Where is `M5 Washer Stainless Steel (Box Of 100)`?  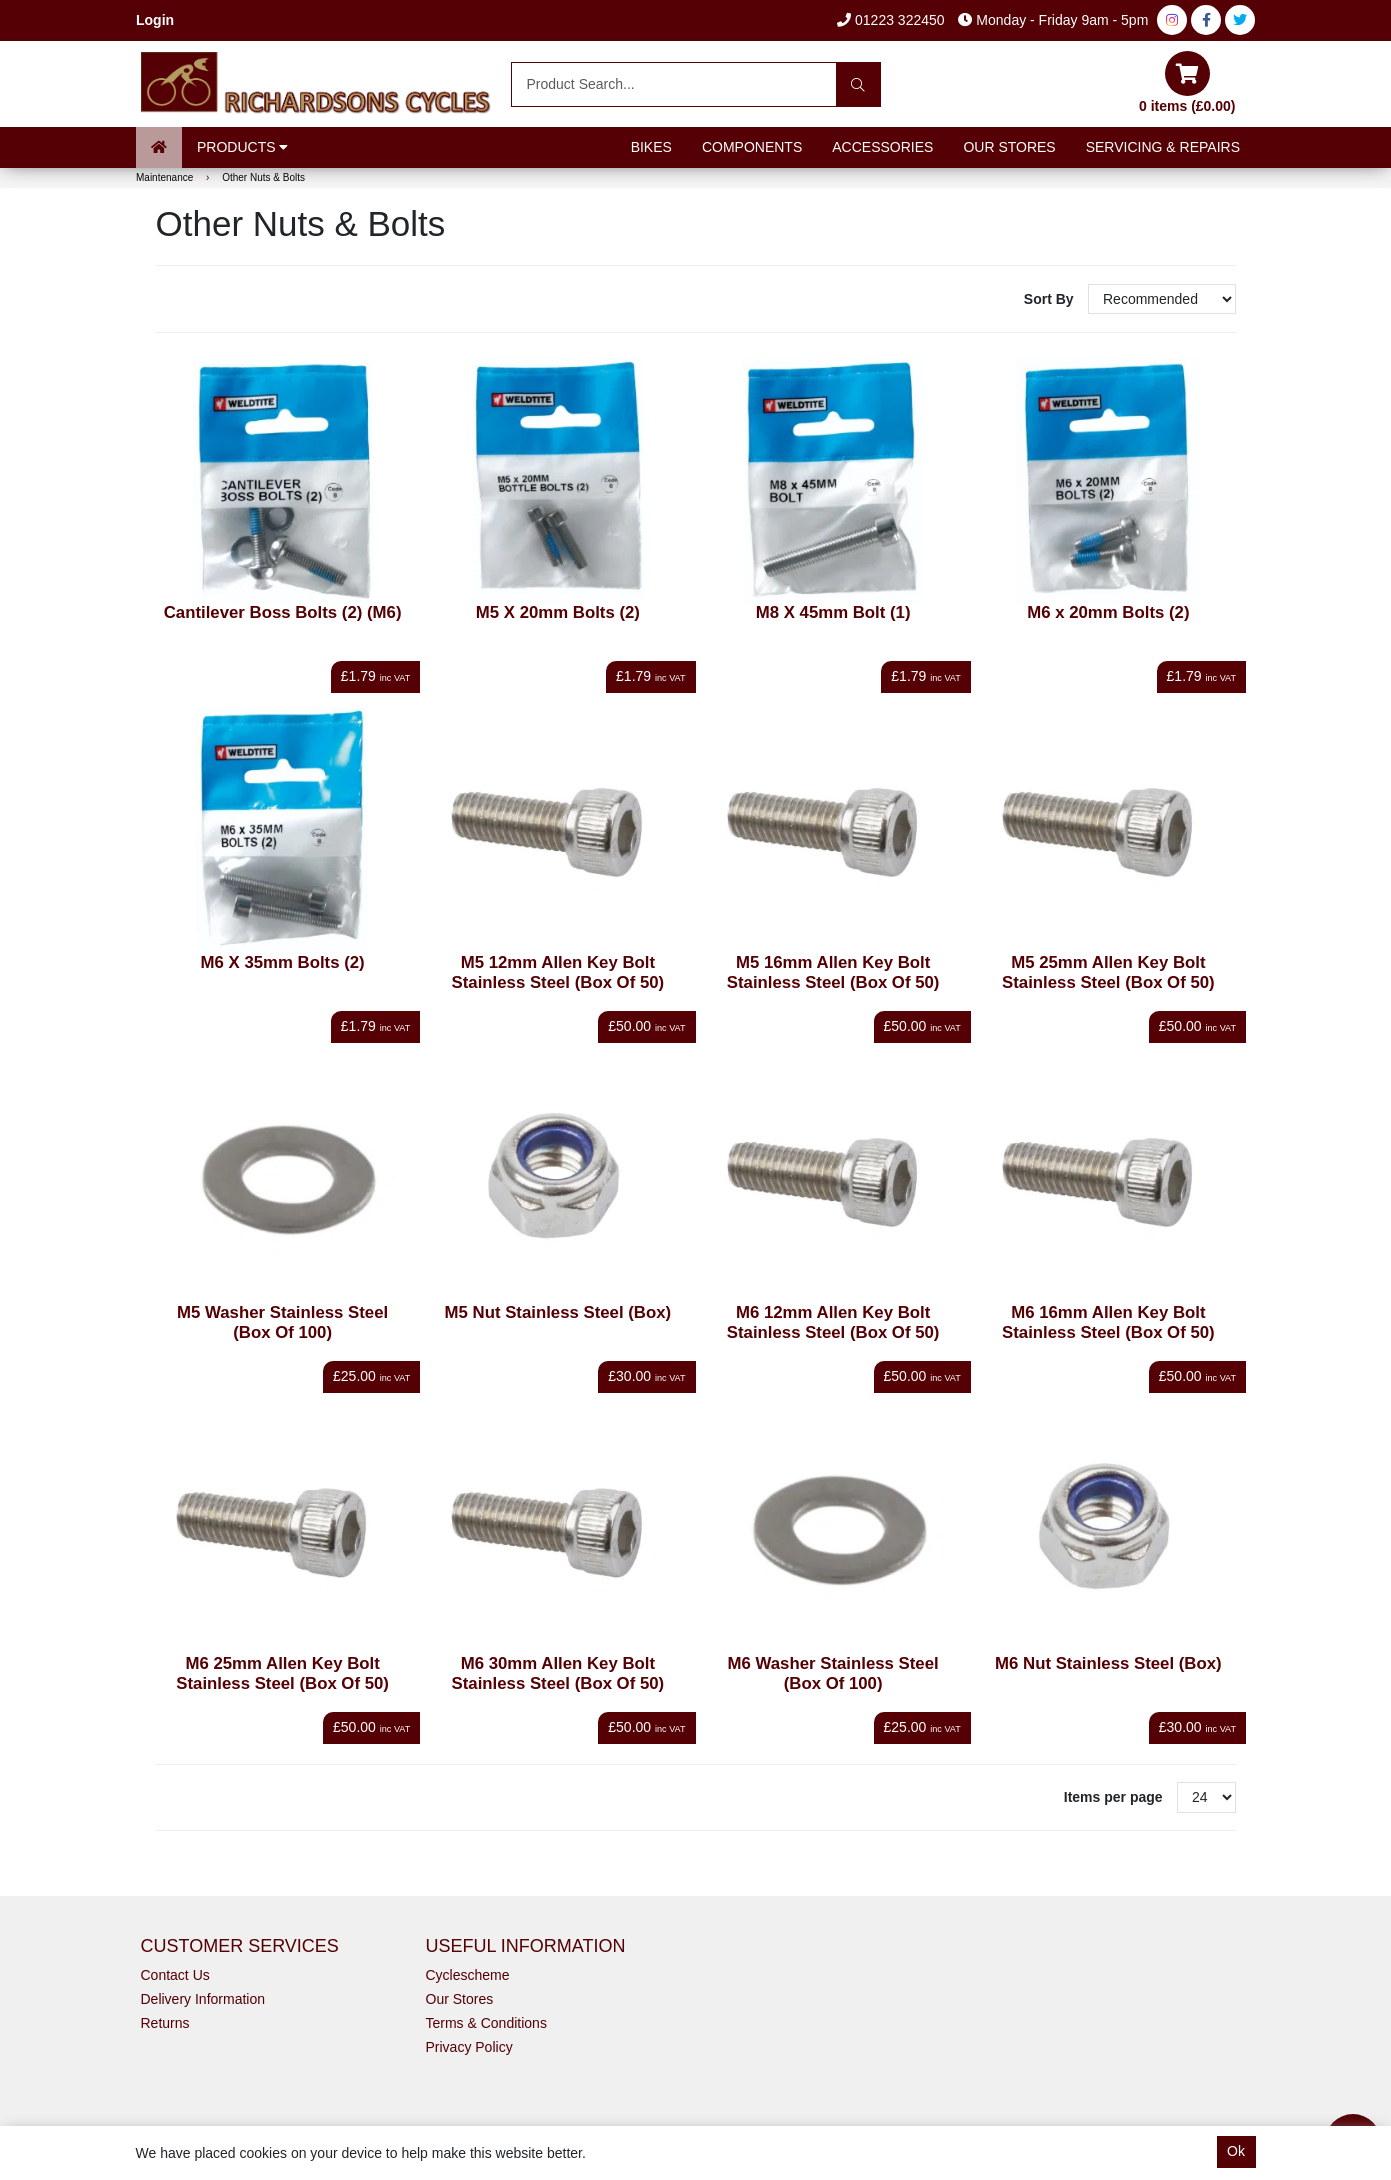 M5 Washer Stainless Steel (Box Of 100) is located at coordinates (282, 1322).